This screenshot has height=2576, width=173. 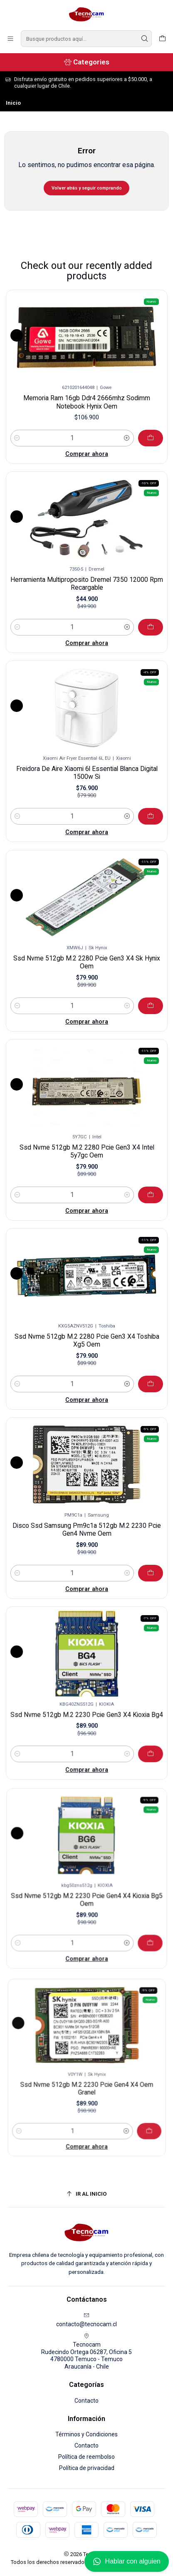 What do you see at coordinates (86, 2468) in the screenshot?
I see `Política de privacidad` at bounding box center [86, 2468].